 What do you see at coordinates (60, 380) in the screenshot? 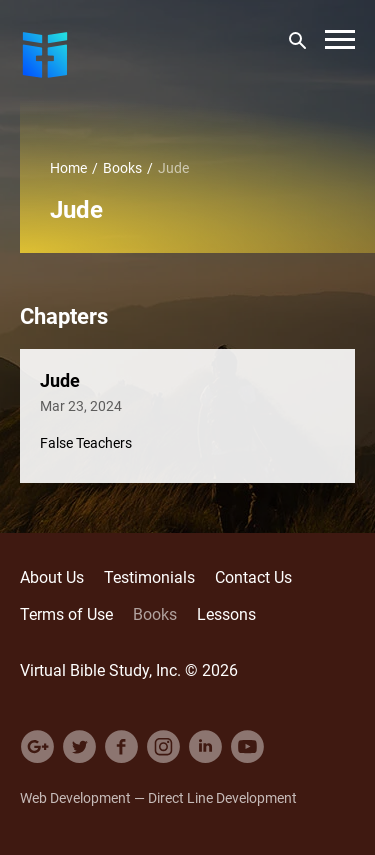
I see `Jude` at bounding box center [60, 380].